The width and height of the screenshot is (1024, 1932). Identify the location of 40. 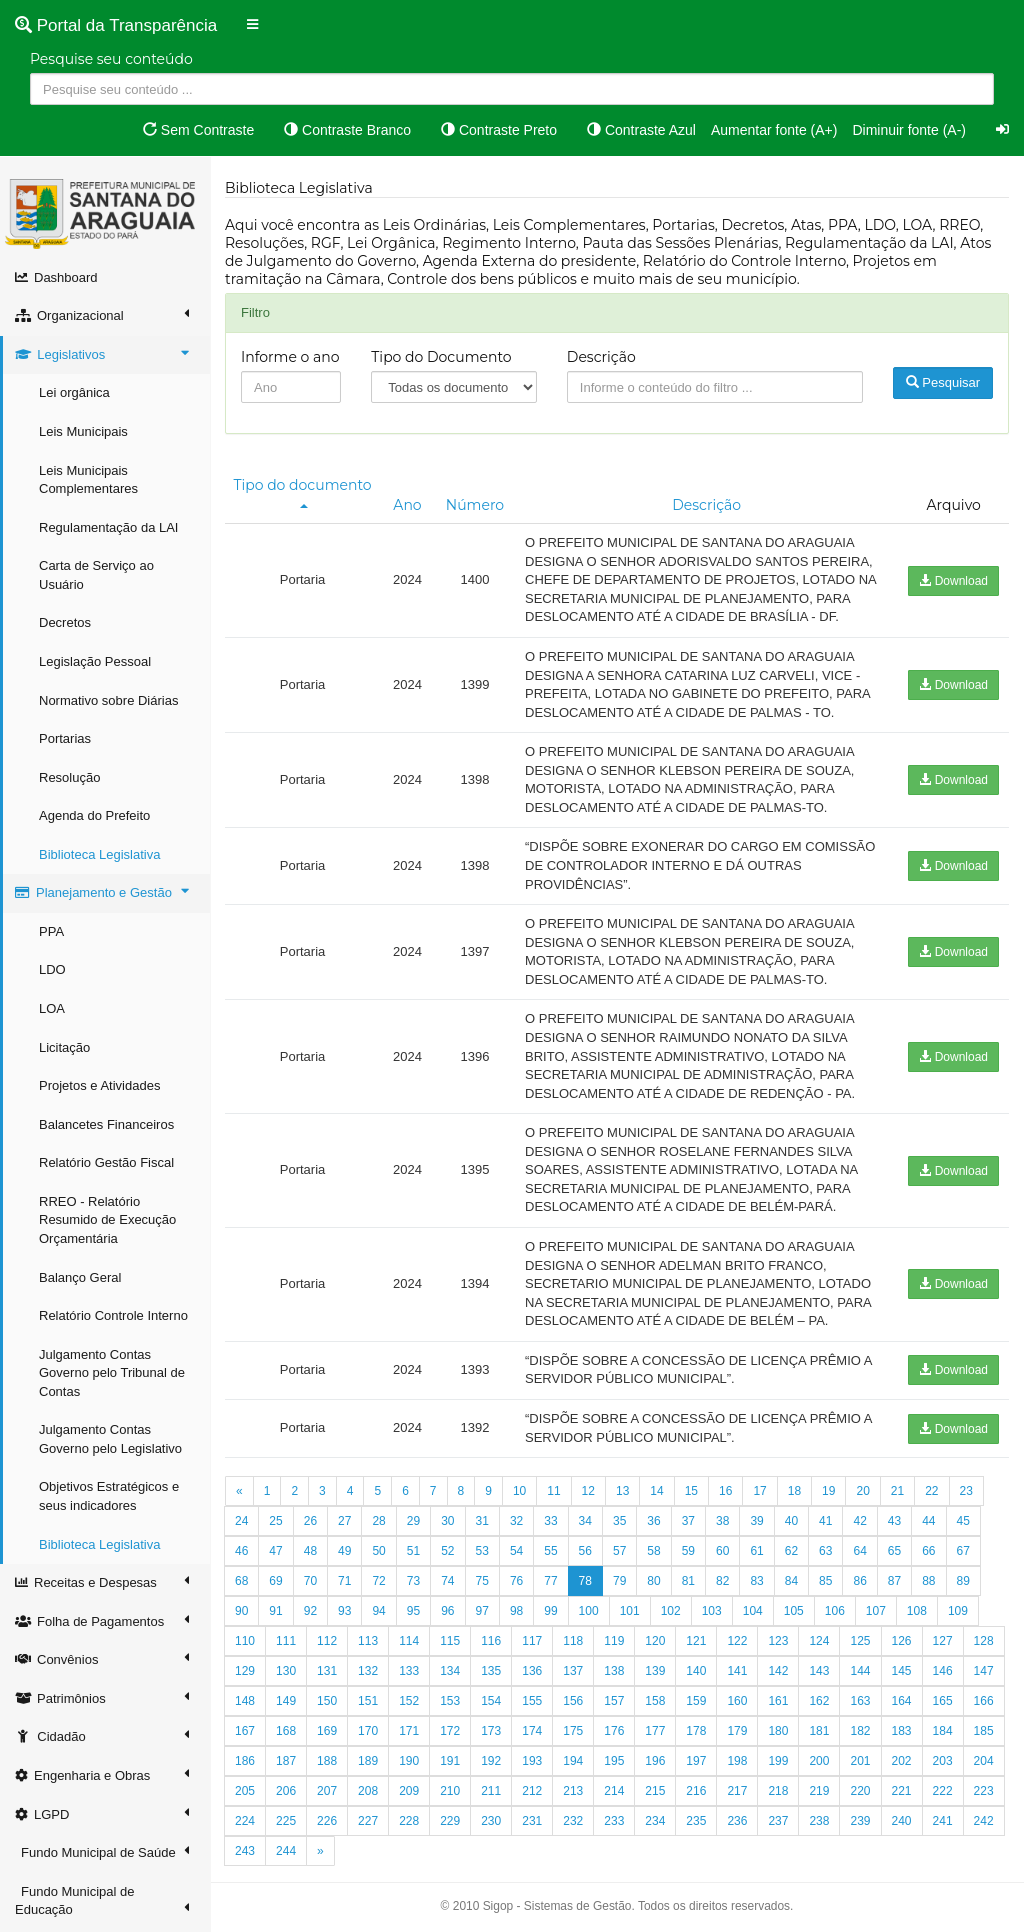
(791, 1521).